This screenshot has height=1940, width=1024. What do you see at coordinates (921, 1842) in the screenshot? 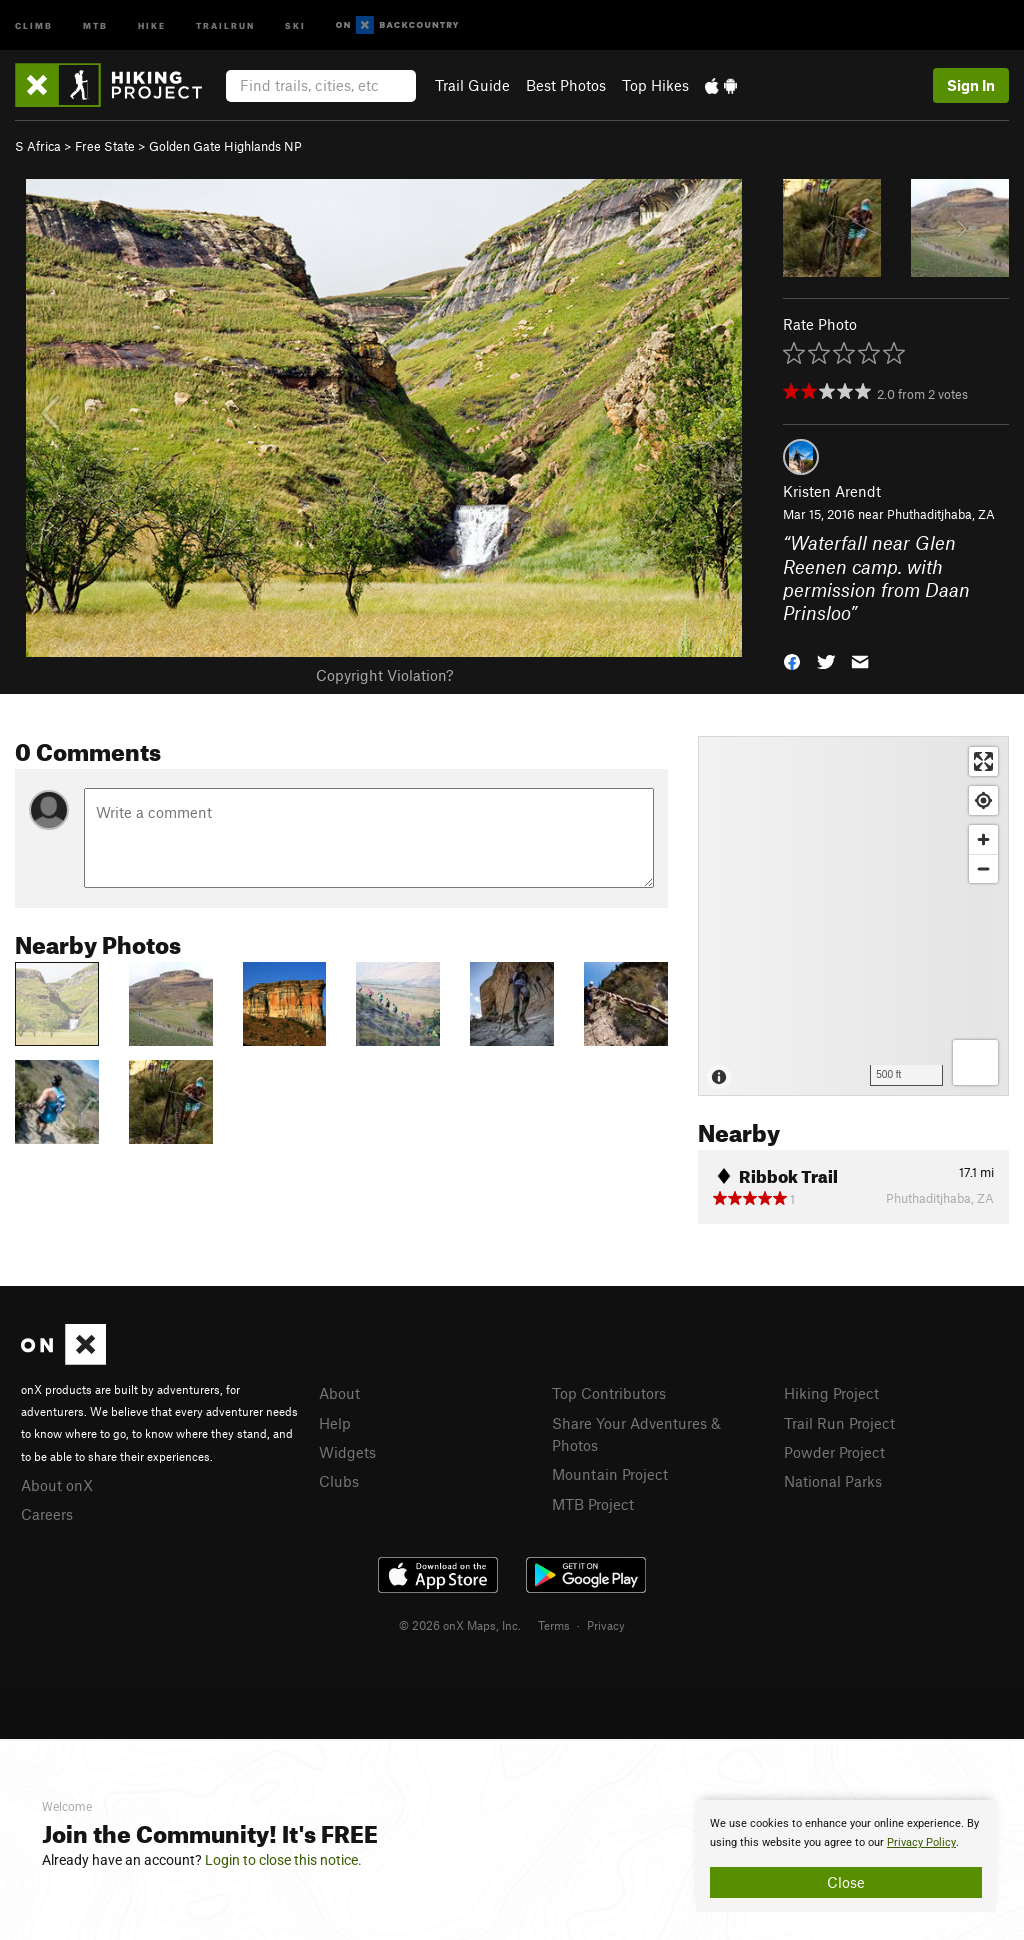
I see `Privacy Policy` at bounding box center [921, 1842].